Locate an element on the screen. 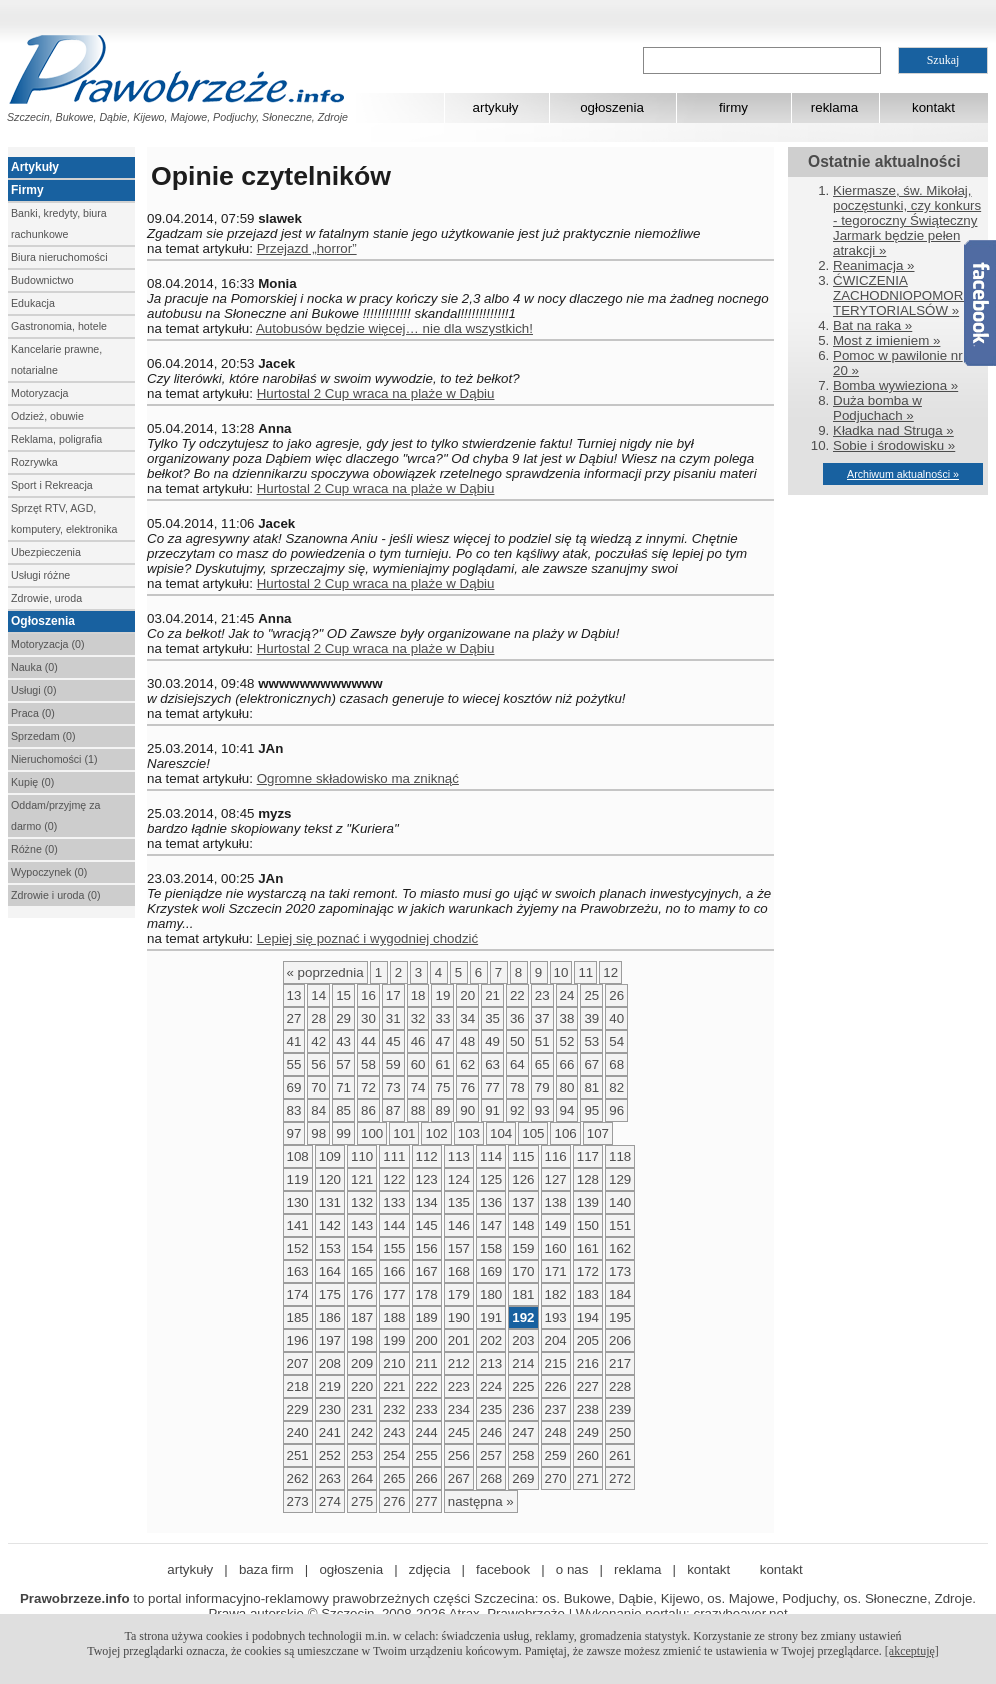 Image resolution: width=996 pixels, height=1684 pixels. 61 is located at coordinates (442, 1064).